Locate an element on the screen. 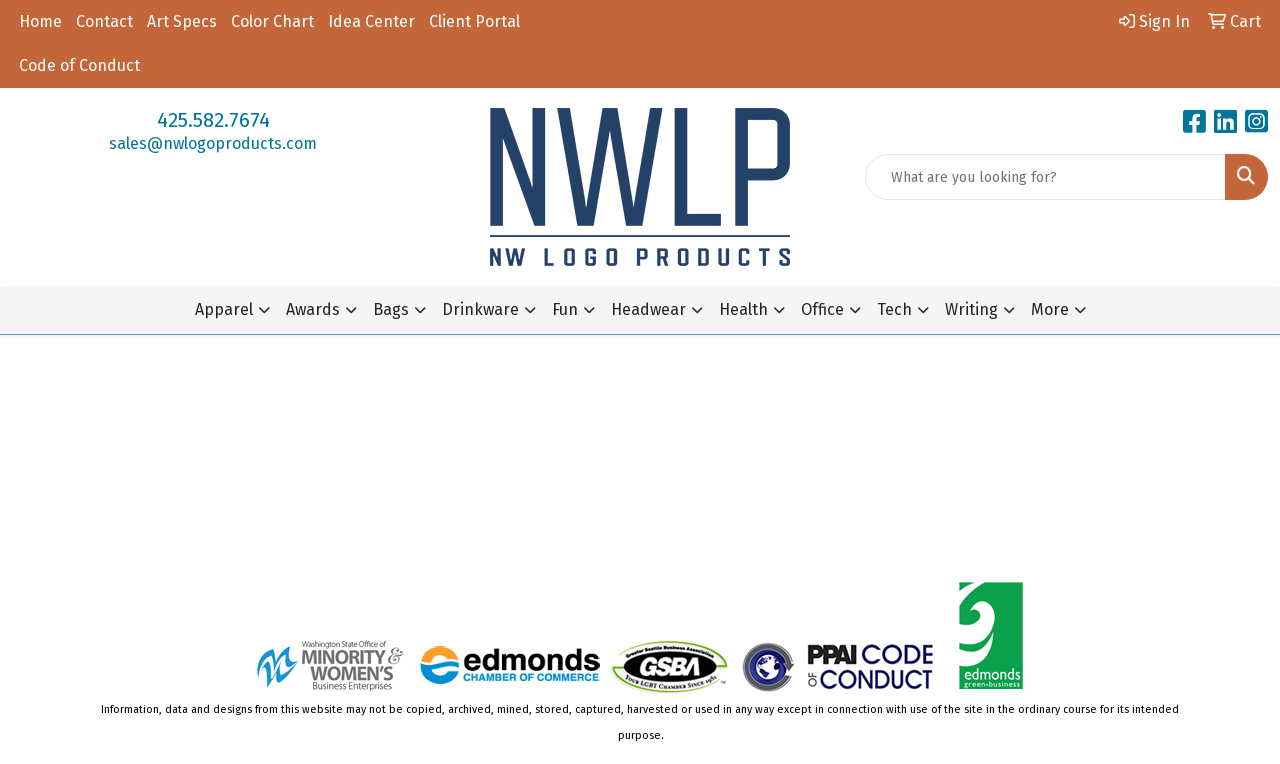 The image size is (1280, 764). More [button] is located at coordinates (1050, 309).